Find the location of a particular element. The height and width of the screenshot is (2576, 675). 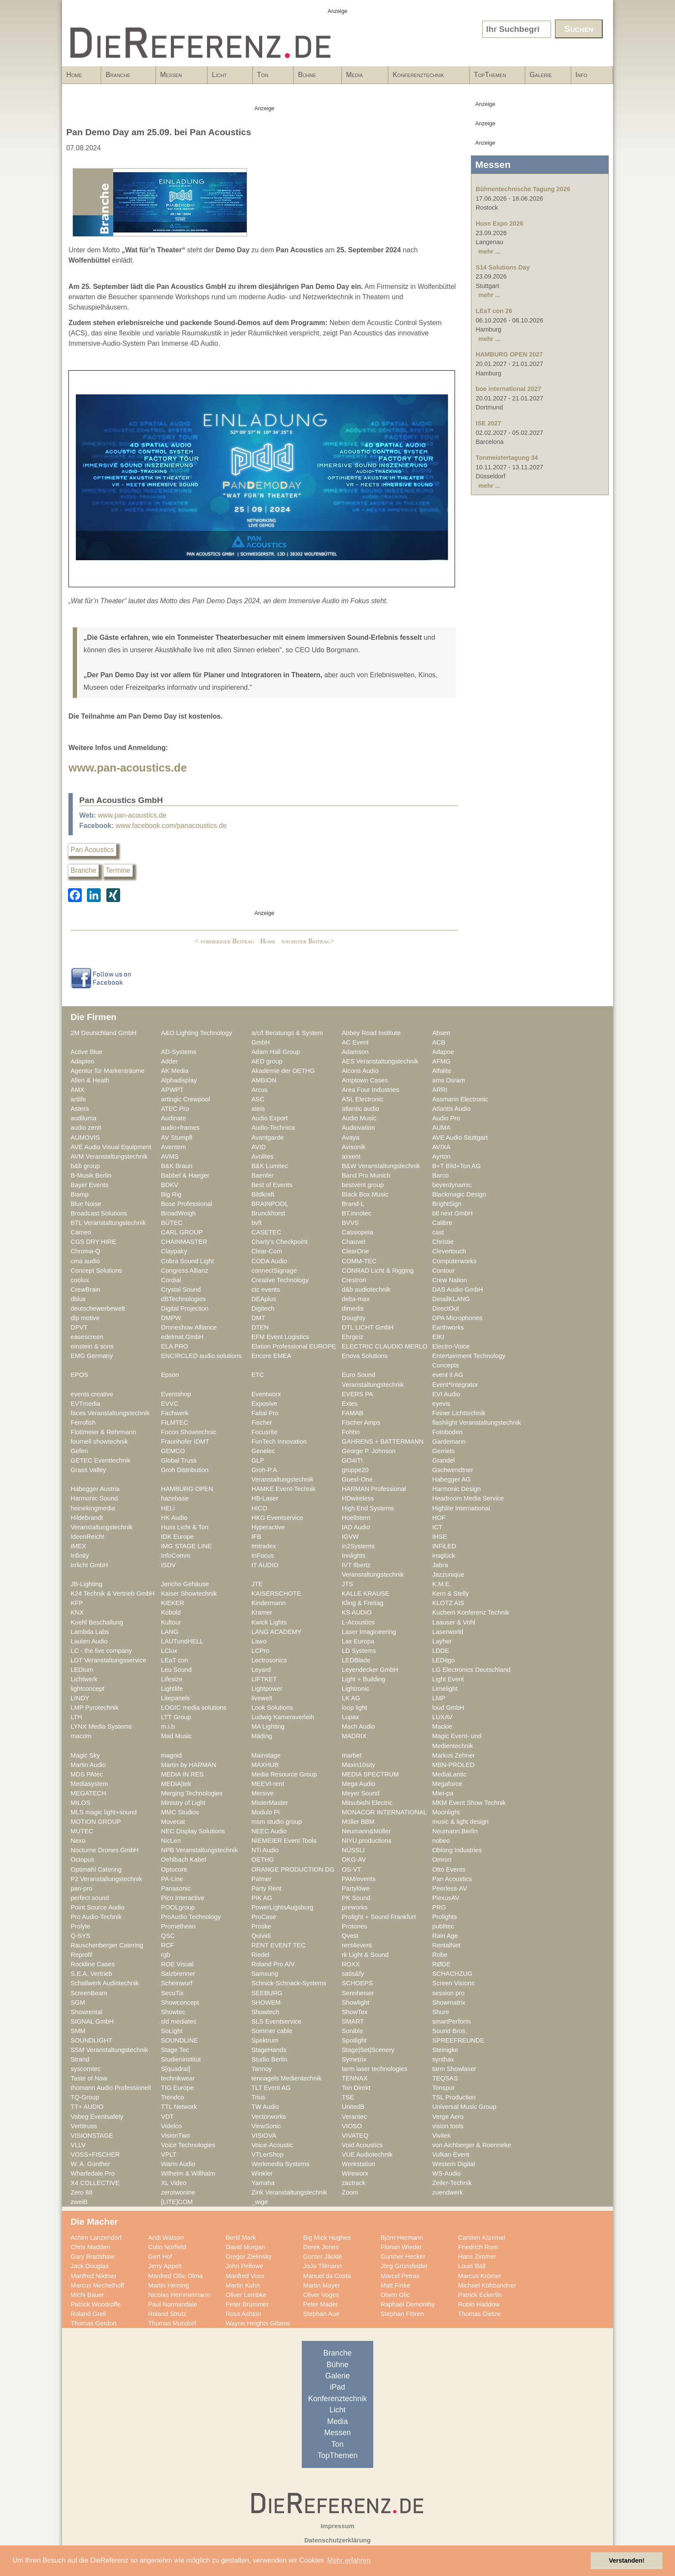

UnitedB is located at coordinates (353, 2106).